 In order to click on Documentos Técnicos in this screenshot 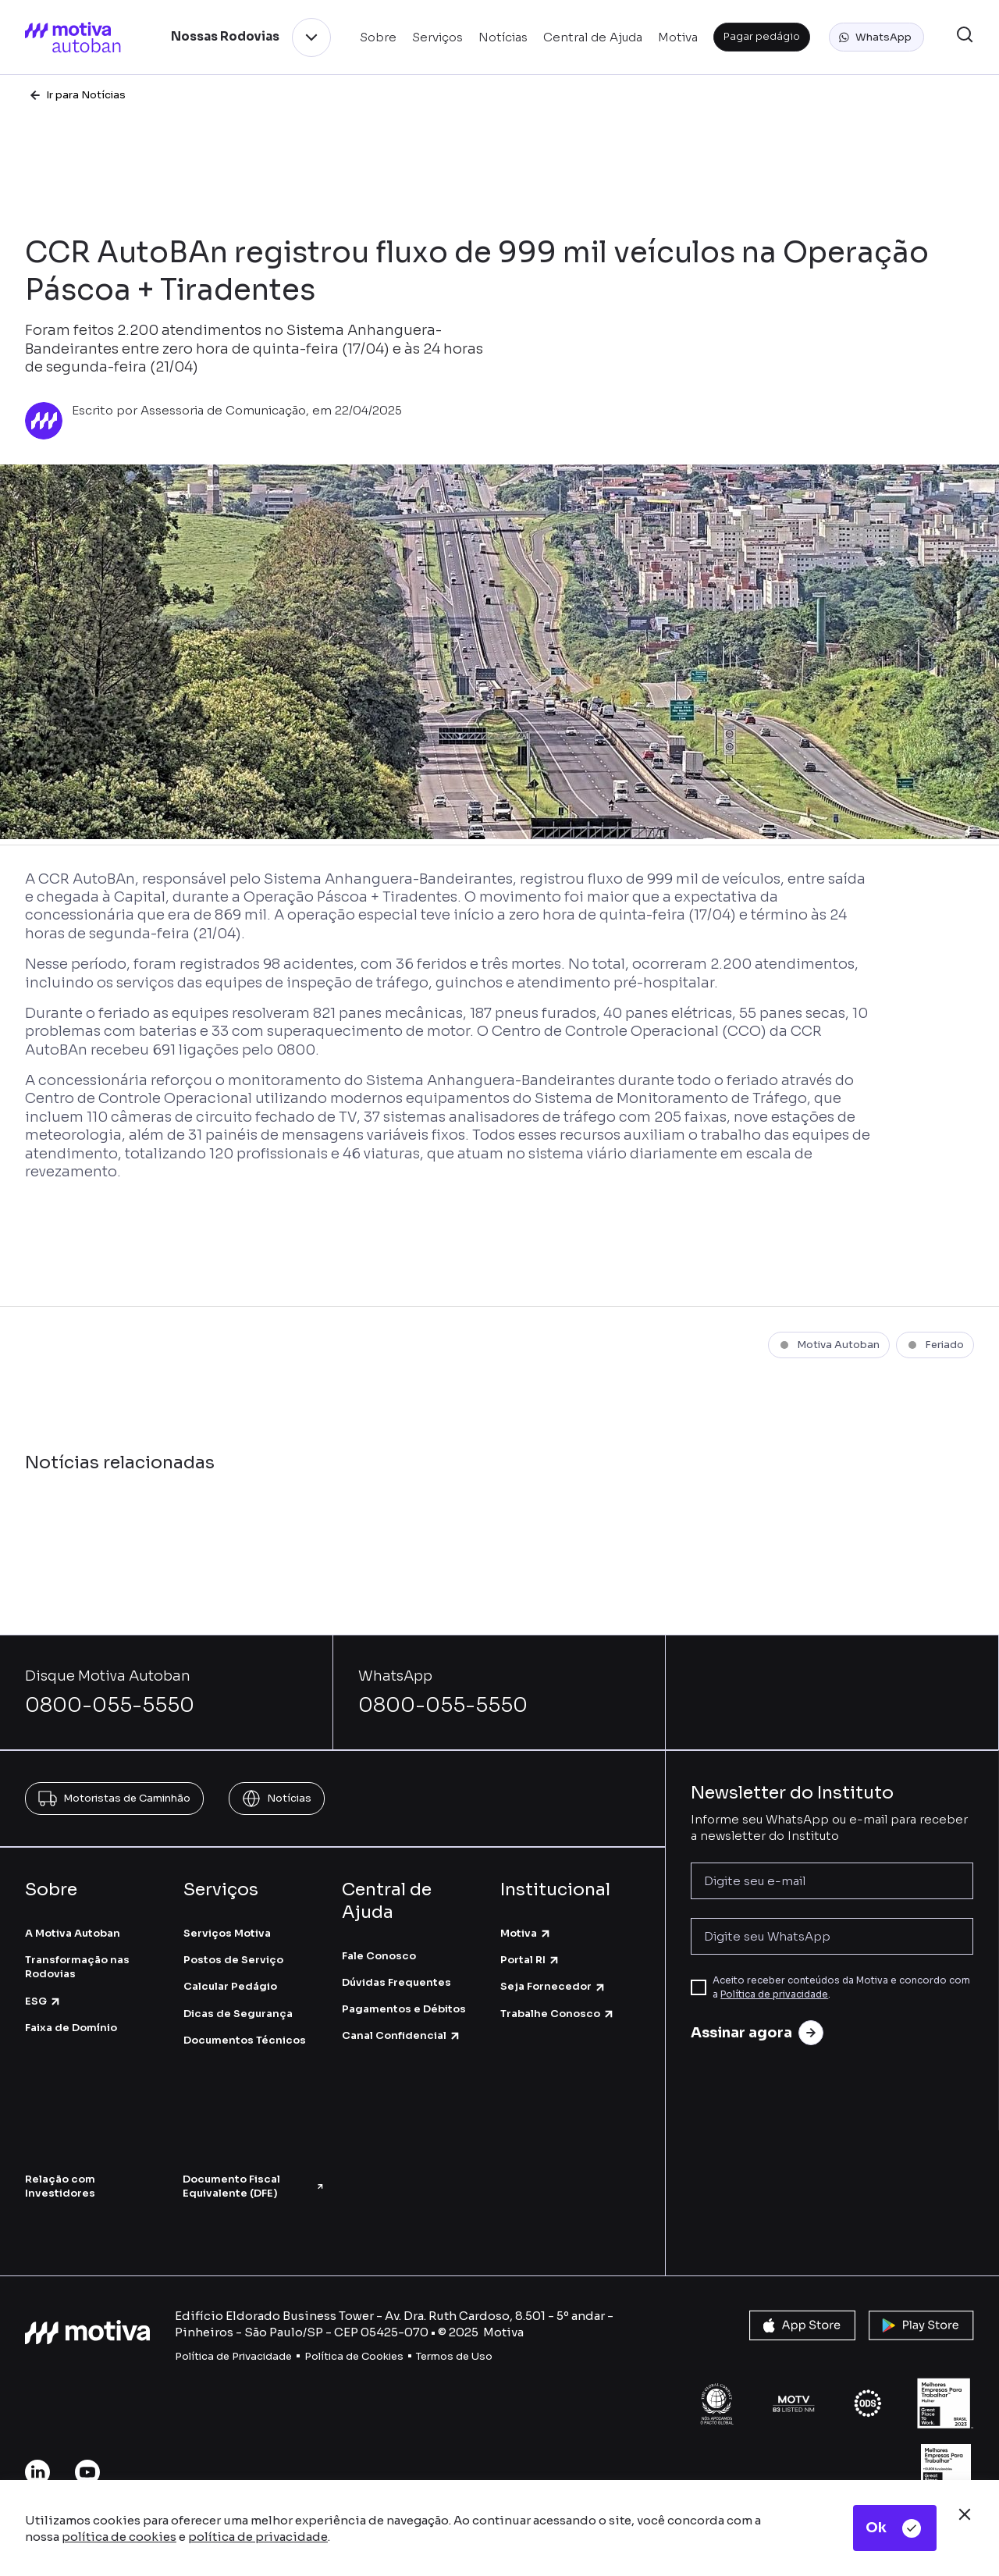, I will do `click(244, 2040)`.